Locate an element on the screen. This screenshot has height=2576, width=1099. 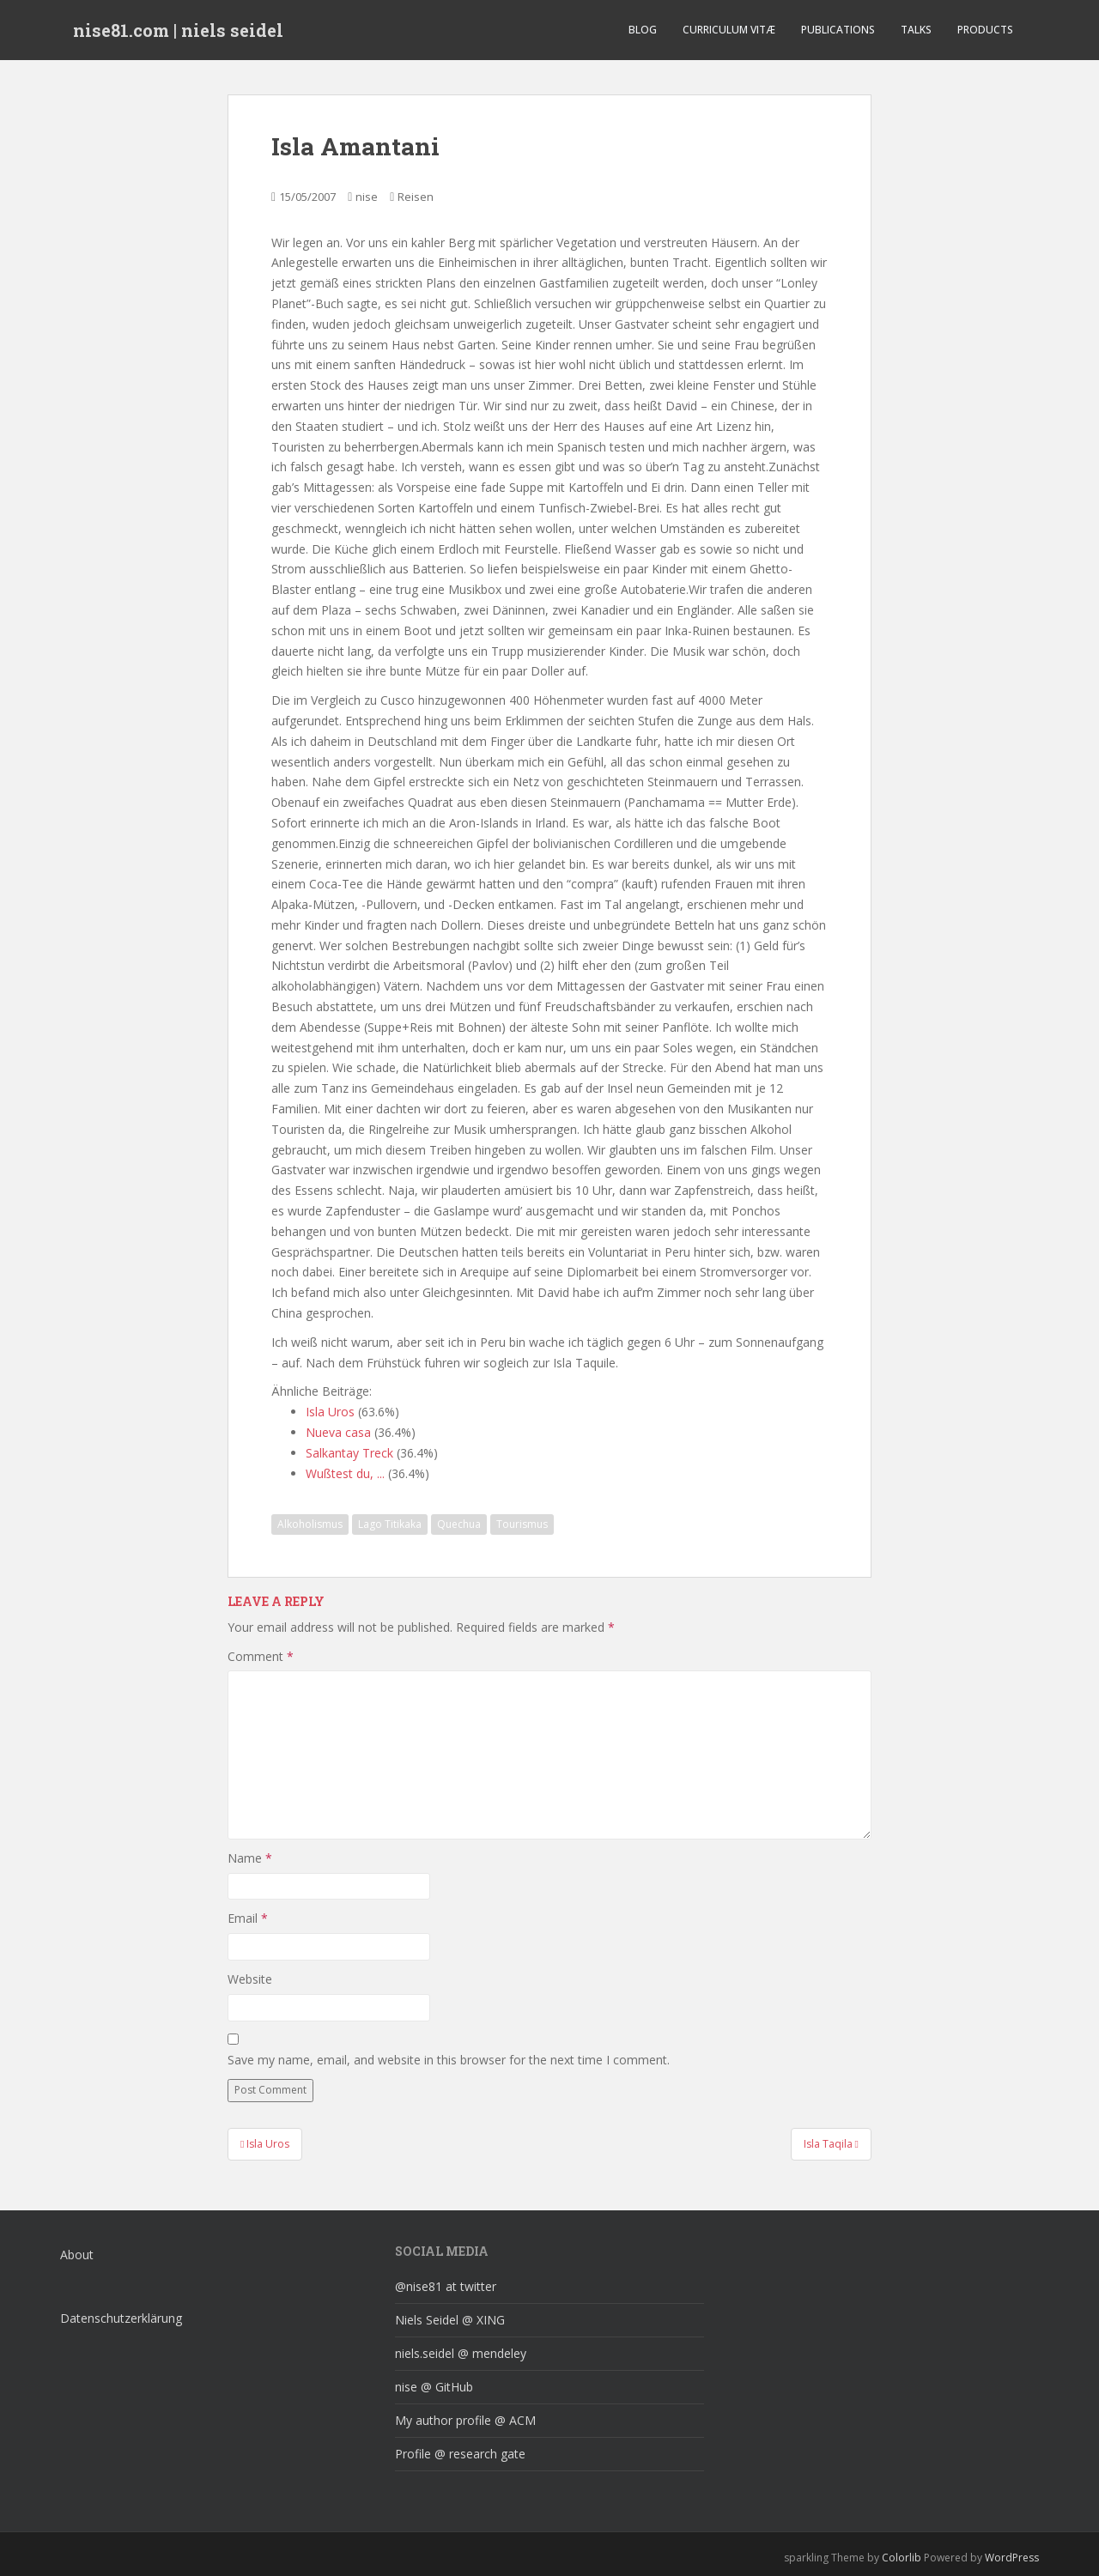
nise81.com | niels seidel is located at coordinates (178, 30).